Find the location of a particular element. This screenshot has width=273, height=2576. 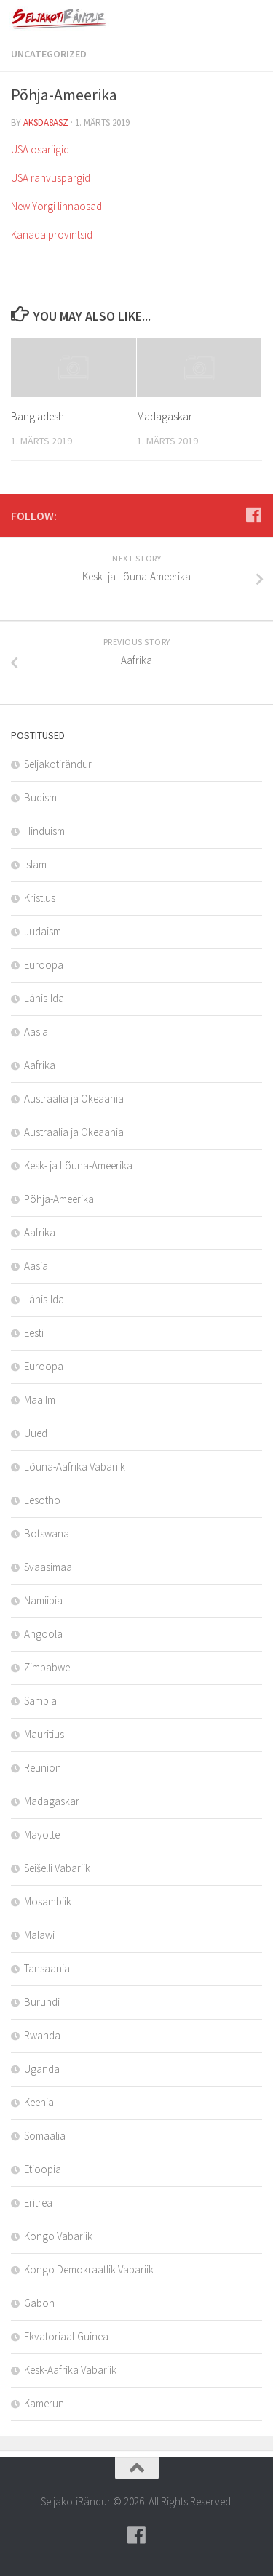

Judaism is located at coordinates (42, 931).